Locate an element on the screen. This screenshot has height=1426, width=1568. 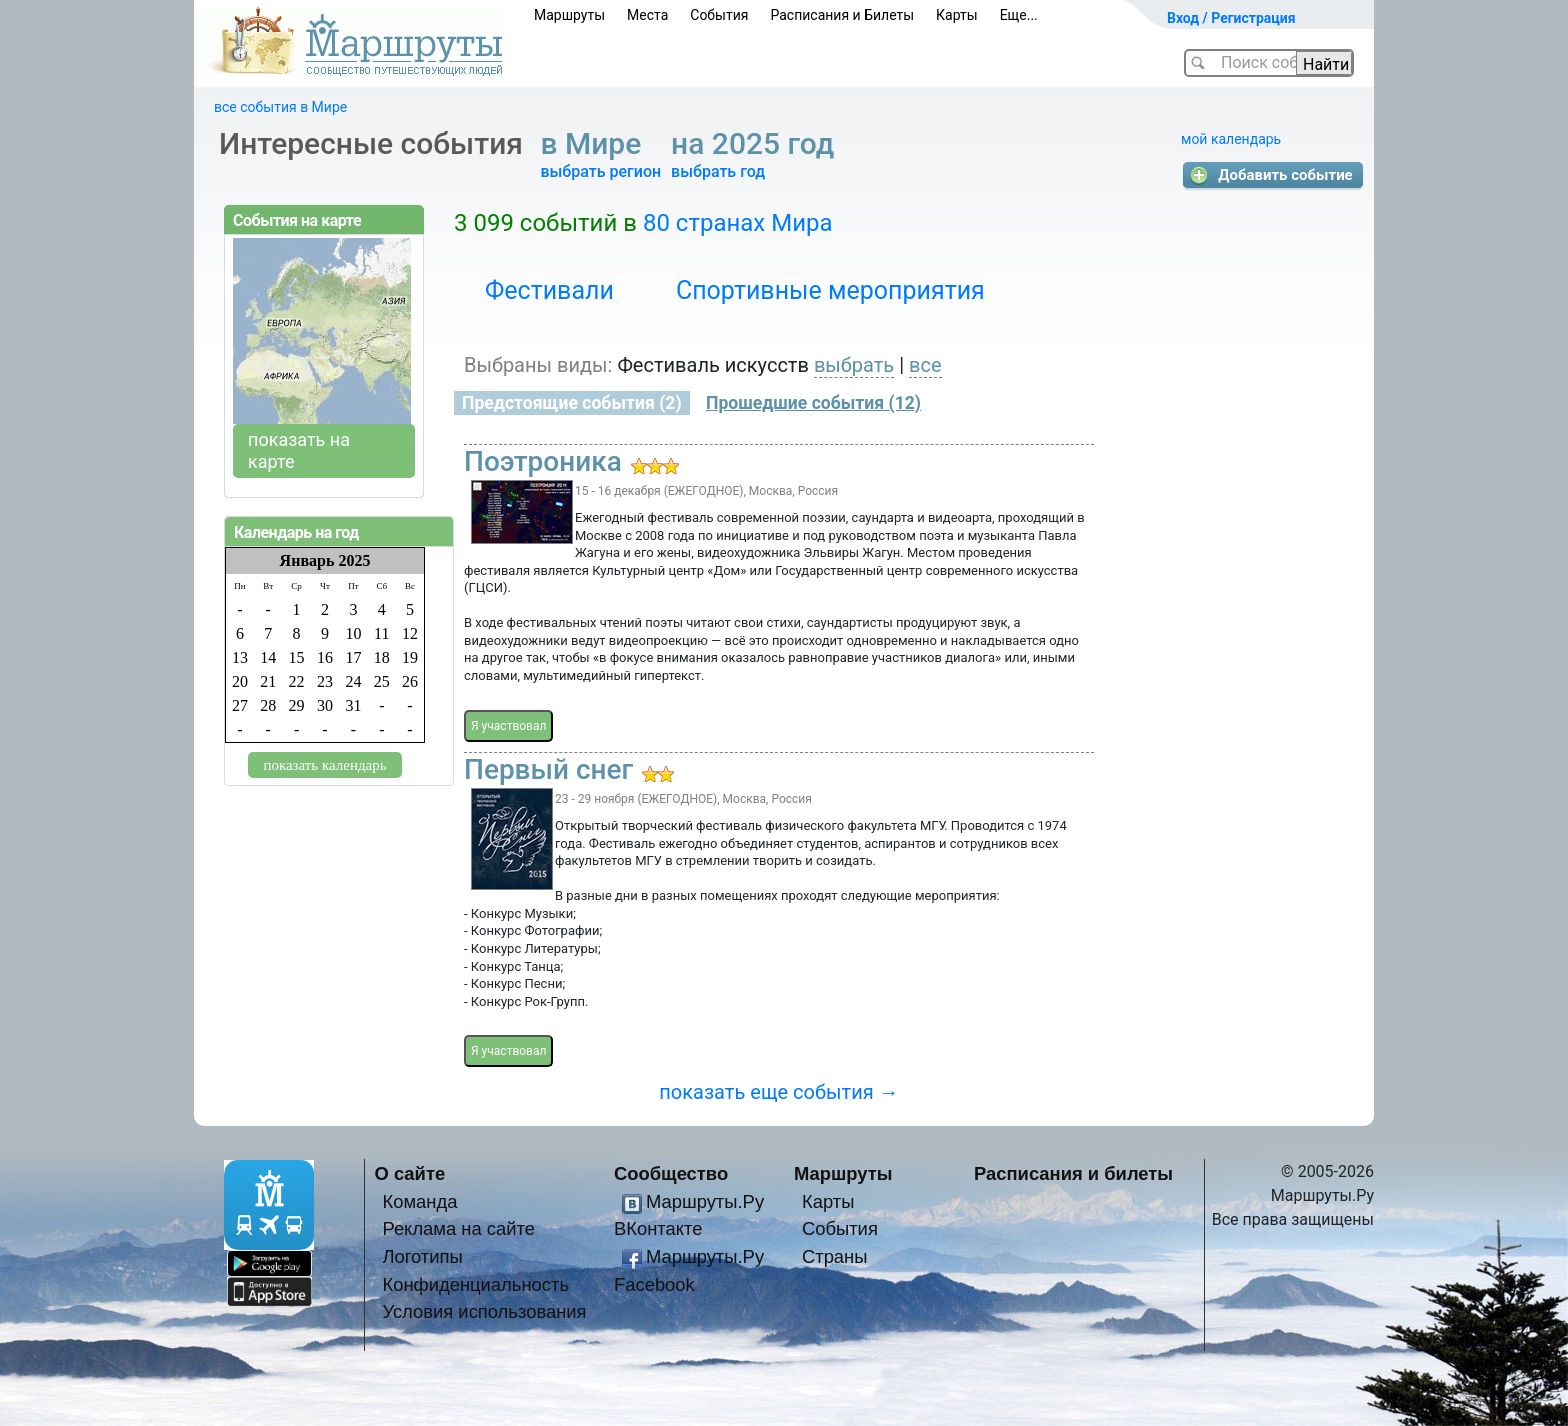
все is located at coordinates (925, 365).